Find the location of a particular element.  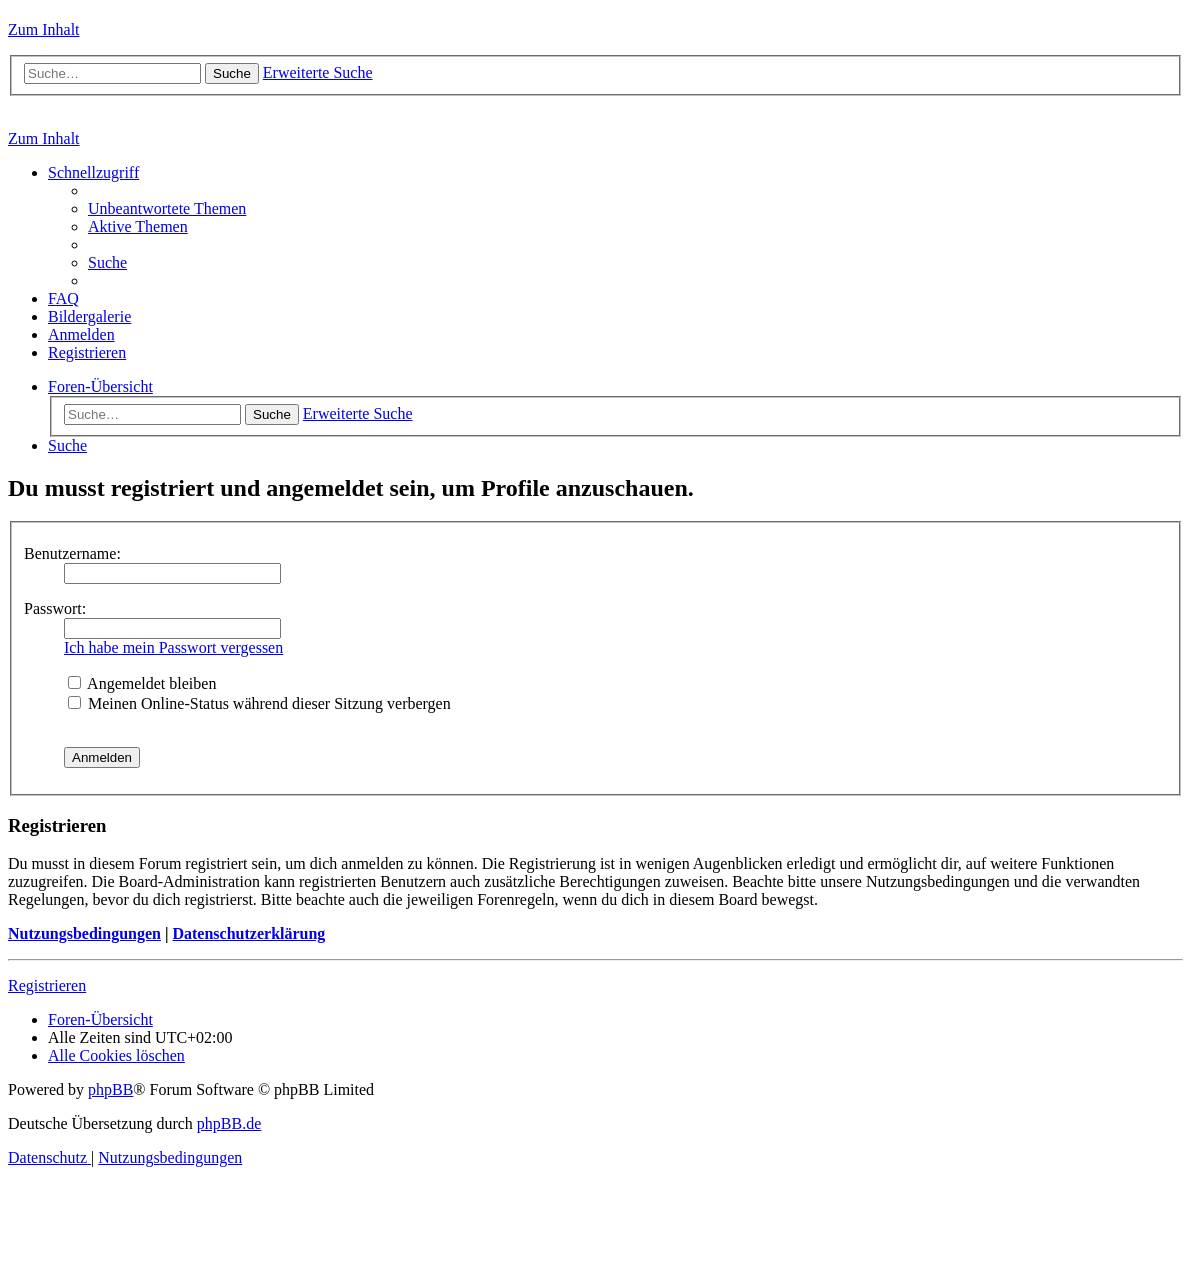

Benutzername: is located at coordinates (72, 553).